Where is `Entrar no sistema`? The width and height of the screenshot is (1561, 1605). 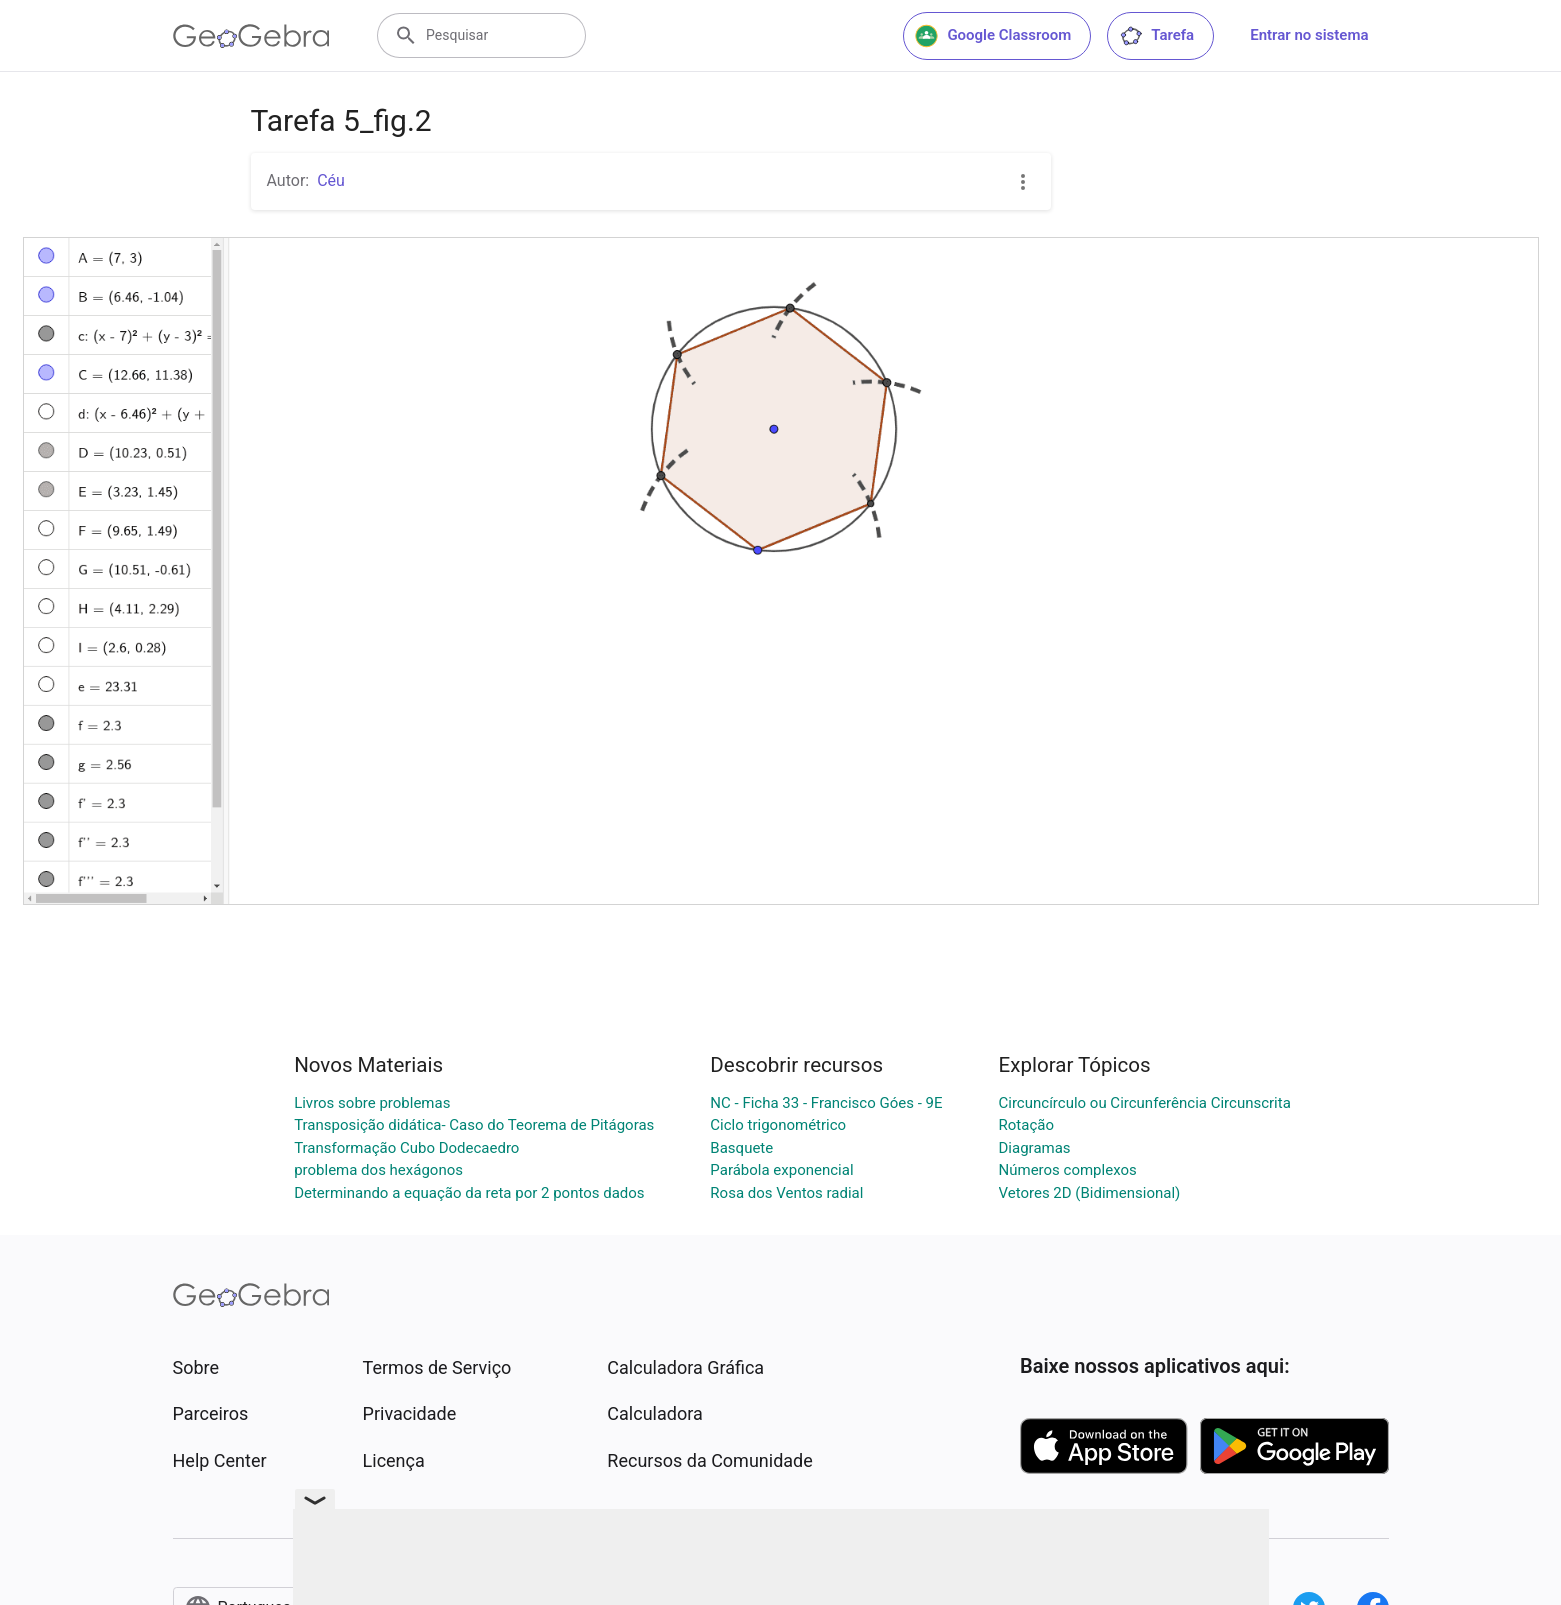 Entrar no sistema is located at coordinates (1309, 35).